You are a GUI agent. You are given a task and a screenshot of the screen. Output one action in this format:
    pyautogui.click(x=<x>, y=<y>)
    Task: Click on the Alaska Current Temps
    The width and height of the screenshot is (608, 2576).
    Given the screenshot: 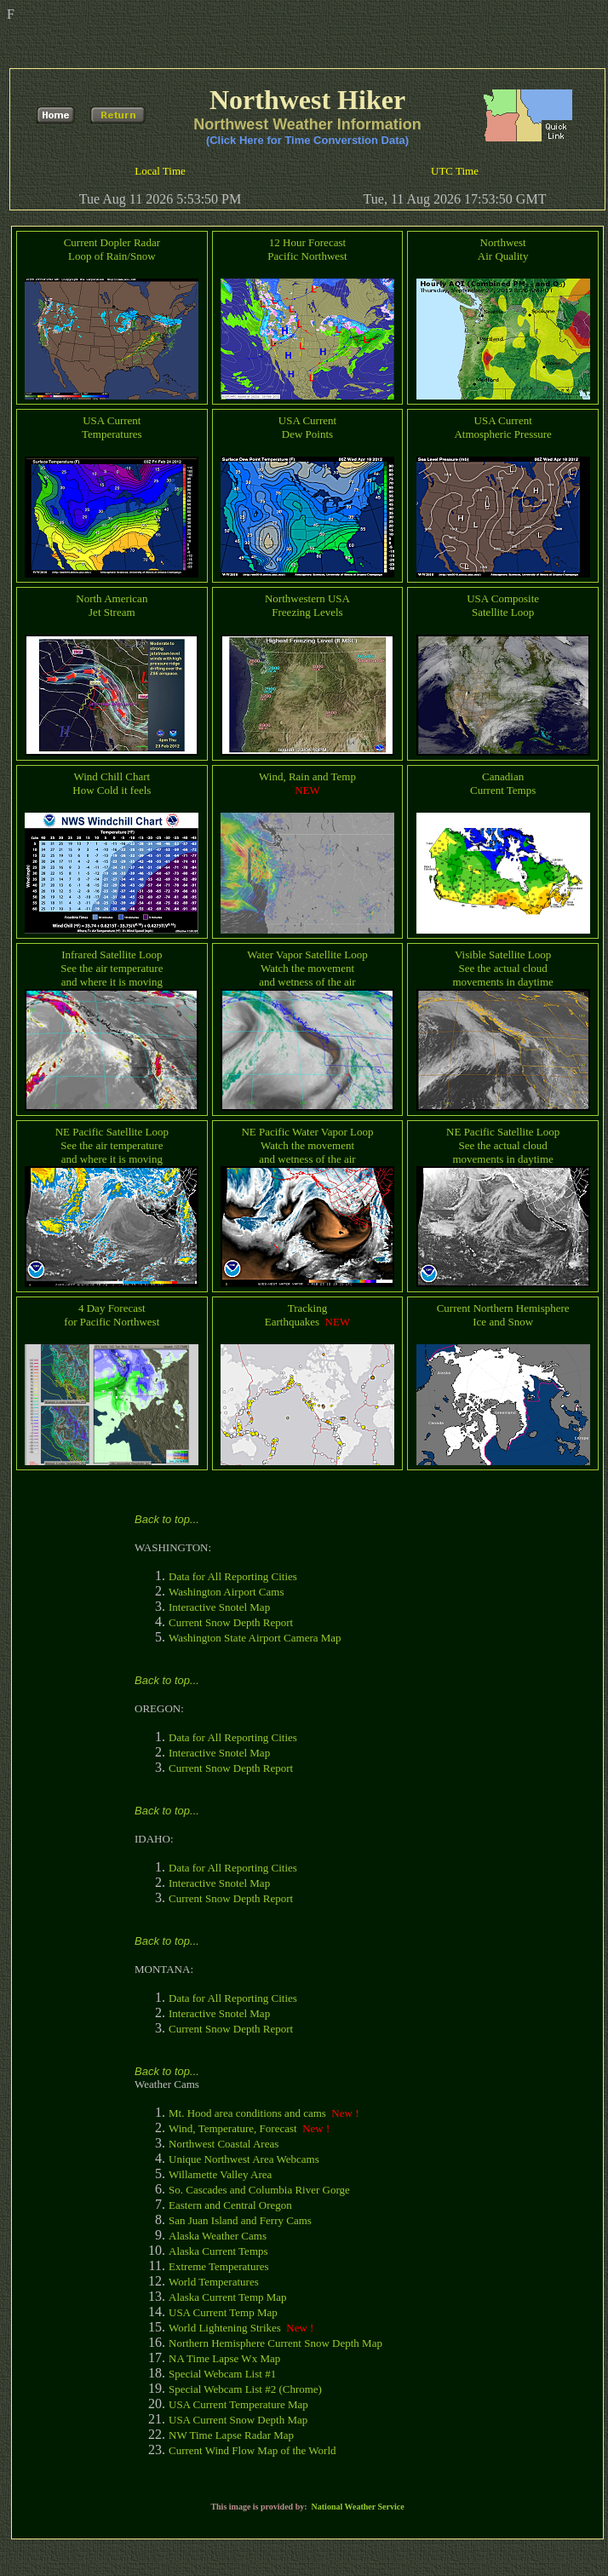 What is the action you would take?
    pyautogui.click(x=218, y=2251)
    